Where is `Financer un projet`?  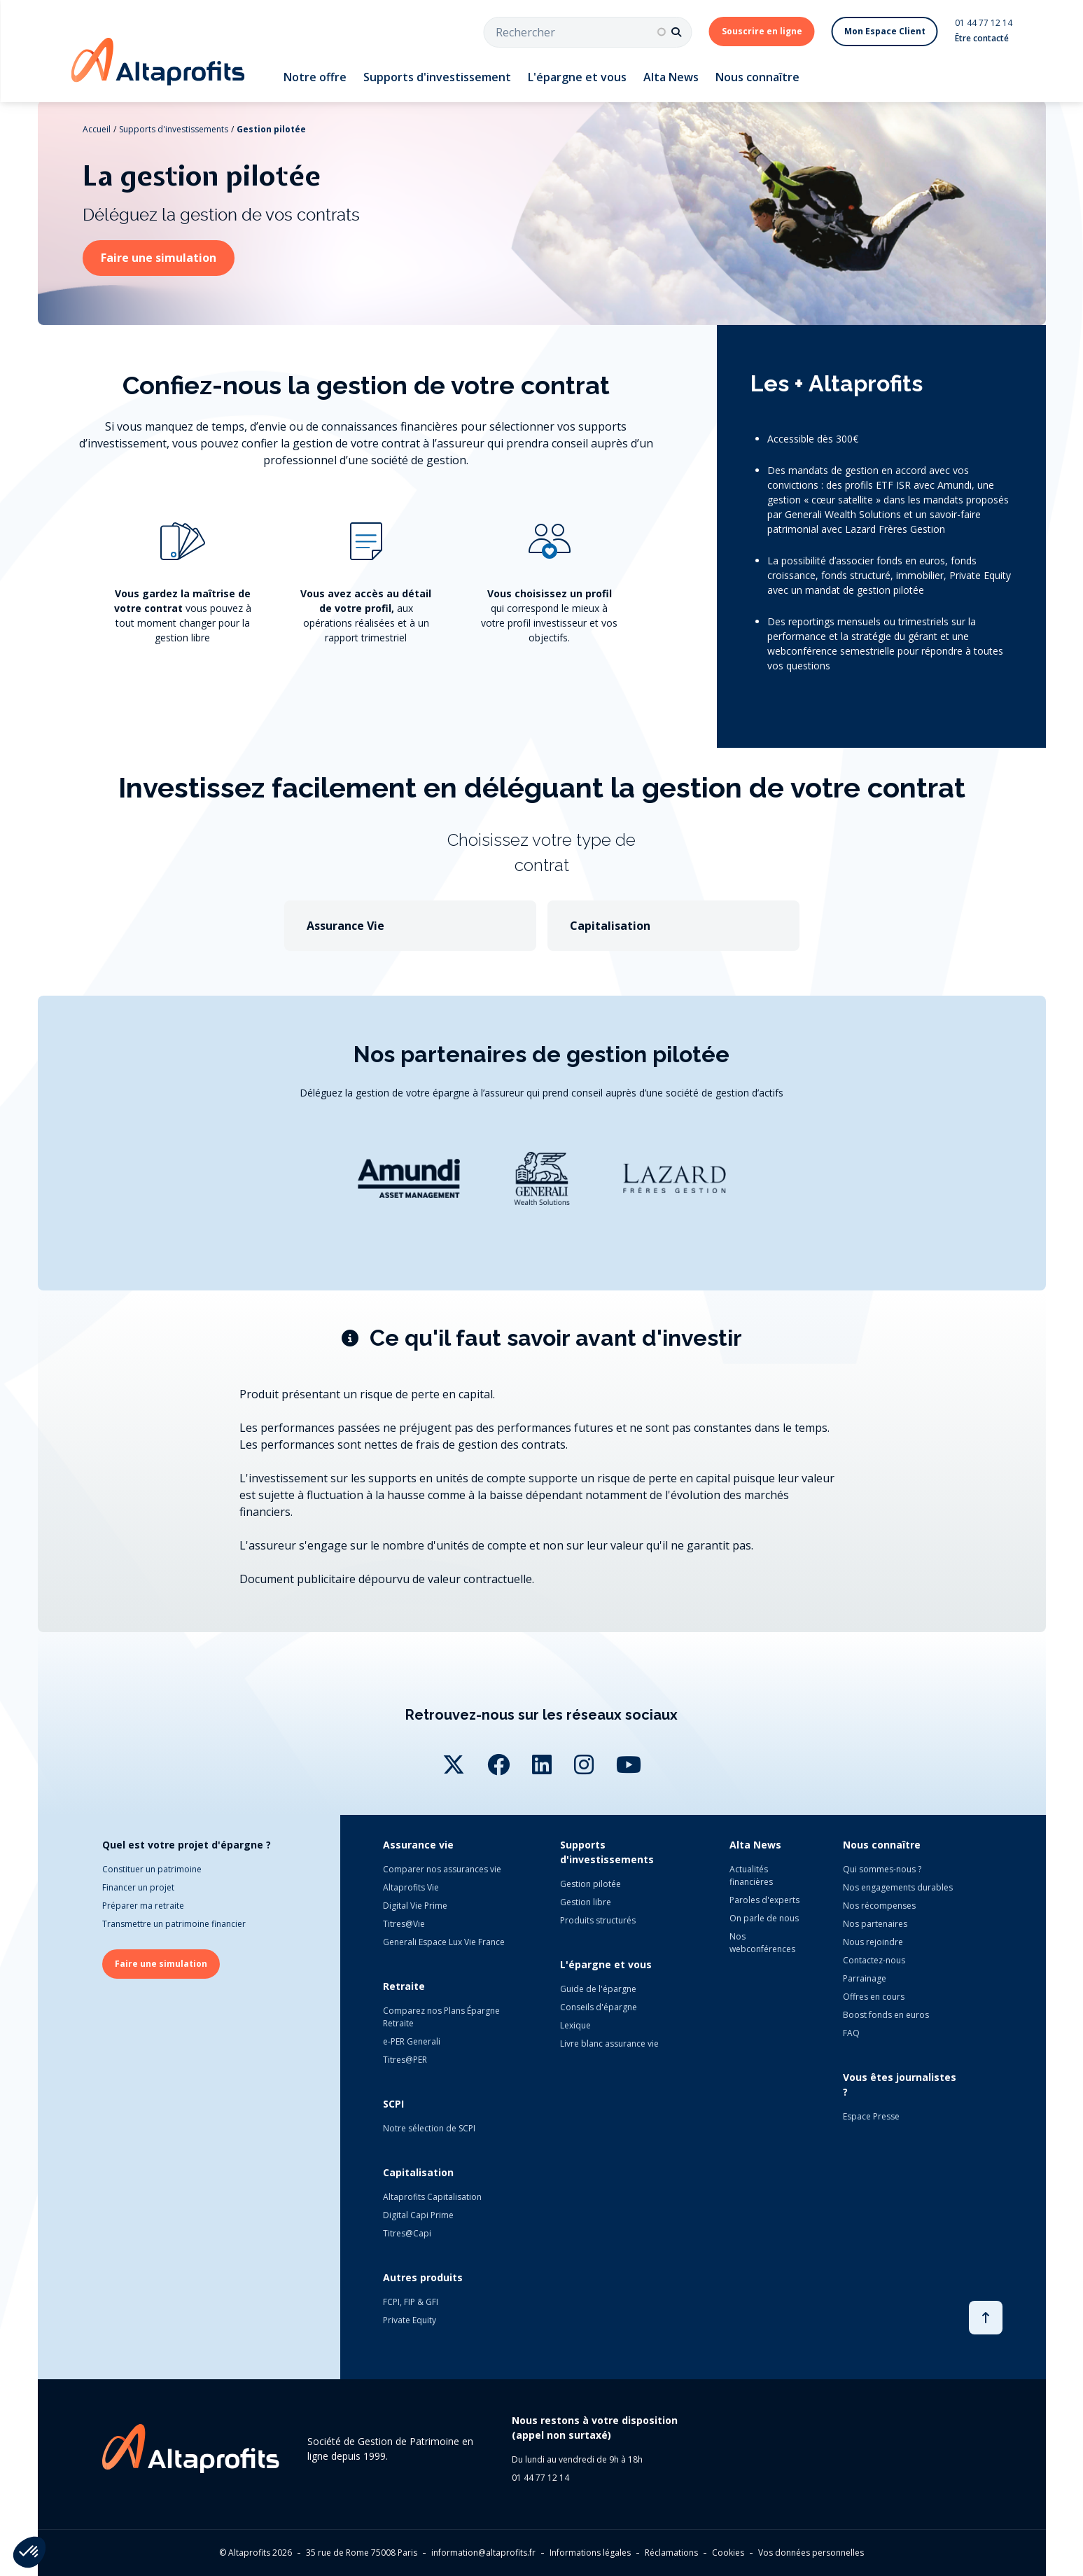
Financer un projet is located at coordinates (138, 1887).